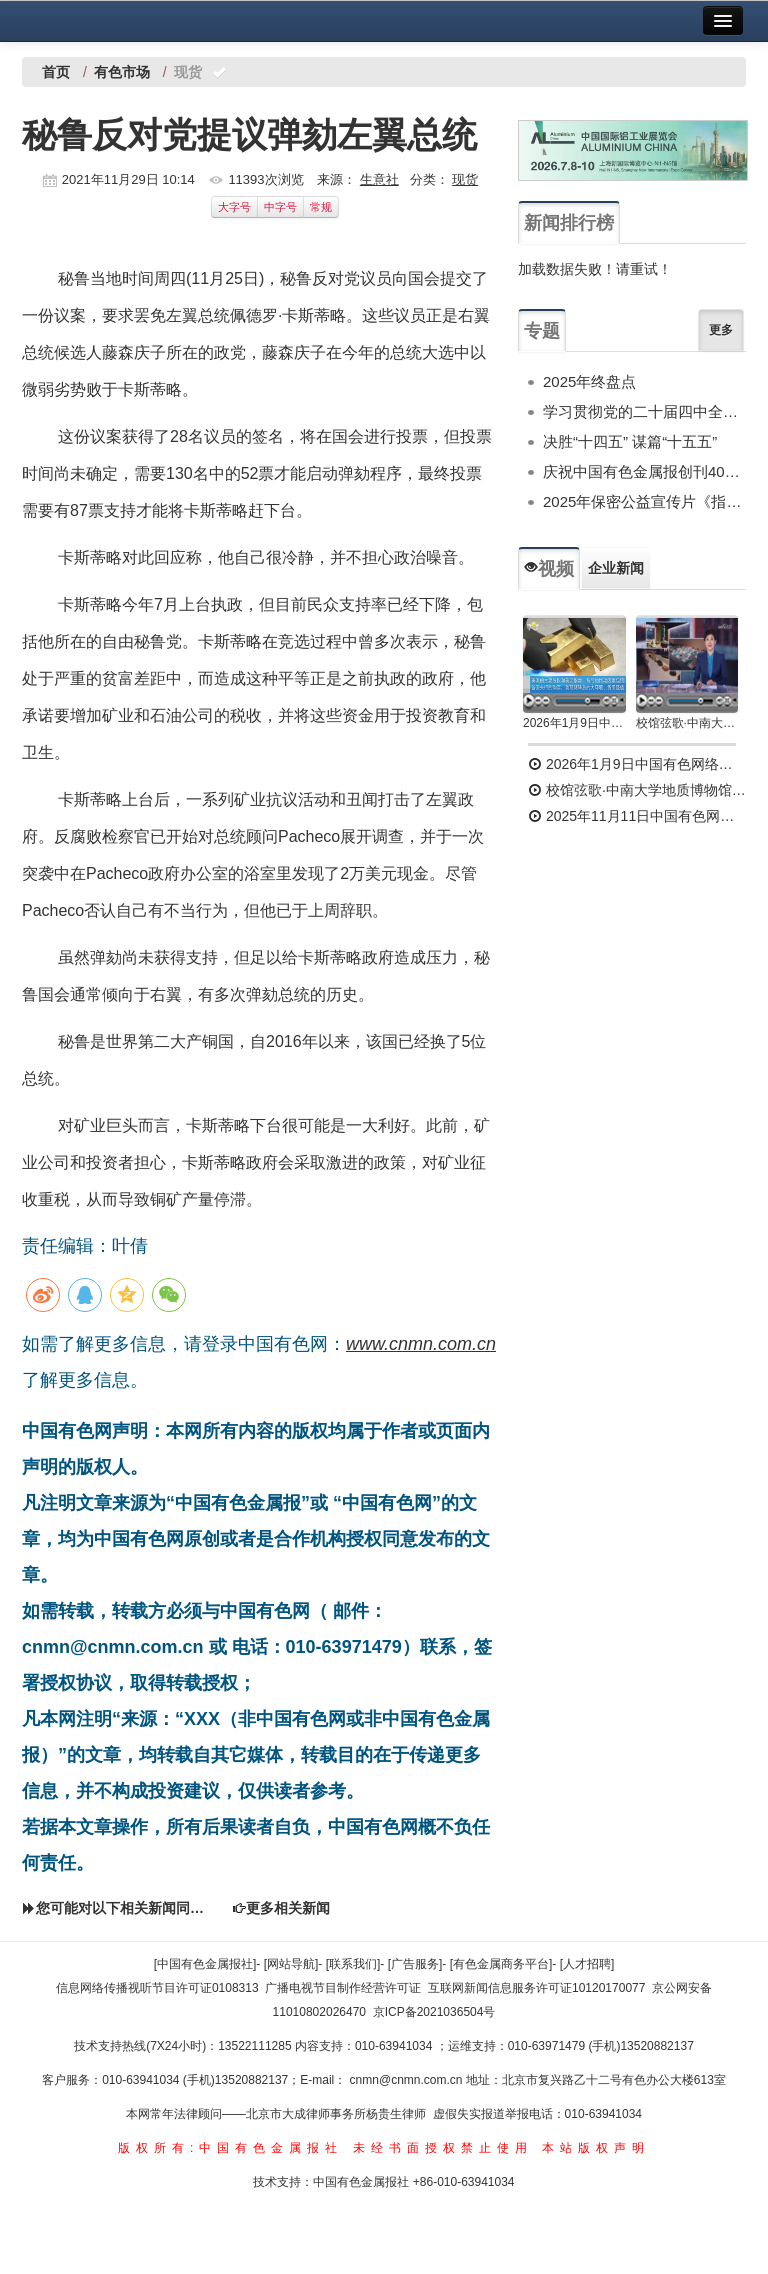 The height and width of the screenshot is (2274, 768). Describe the element at coordinates (434, 2012) in the screenshot. I see `京ICP备2021036504号` at that location.